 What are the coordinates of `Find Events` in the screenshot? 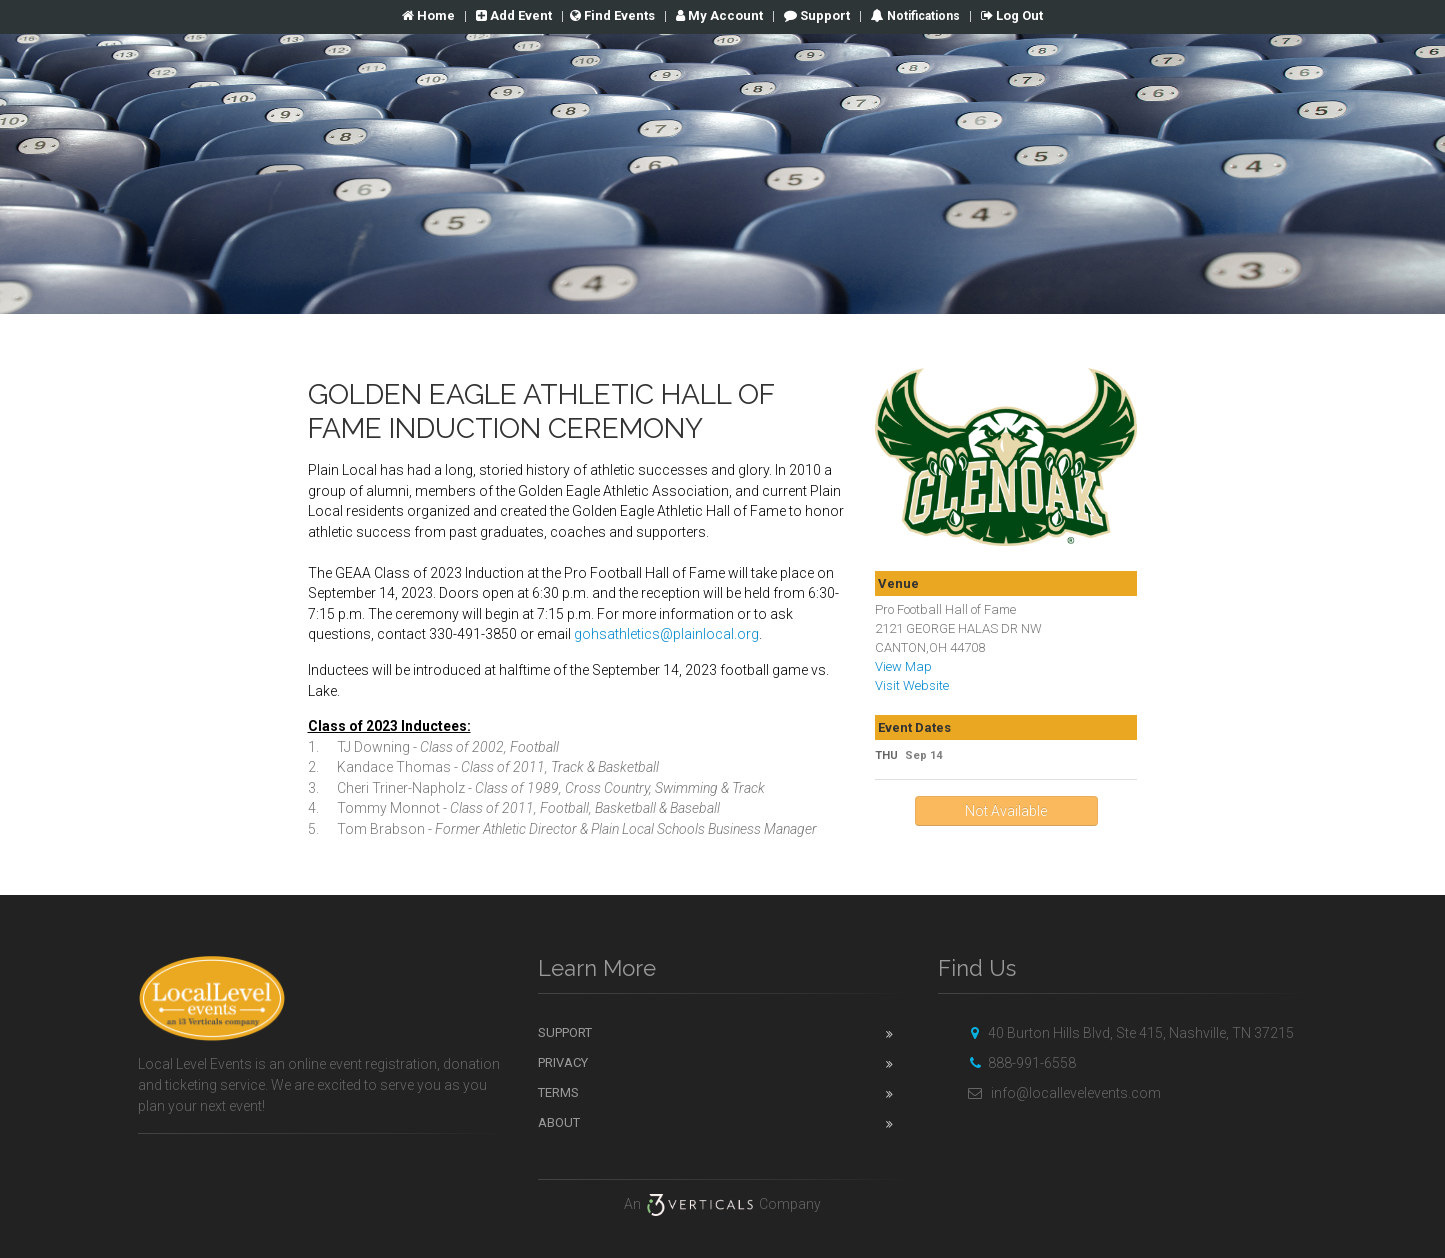 It's located at (612, 15).